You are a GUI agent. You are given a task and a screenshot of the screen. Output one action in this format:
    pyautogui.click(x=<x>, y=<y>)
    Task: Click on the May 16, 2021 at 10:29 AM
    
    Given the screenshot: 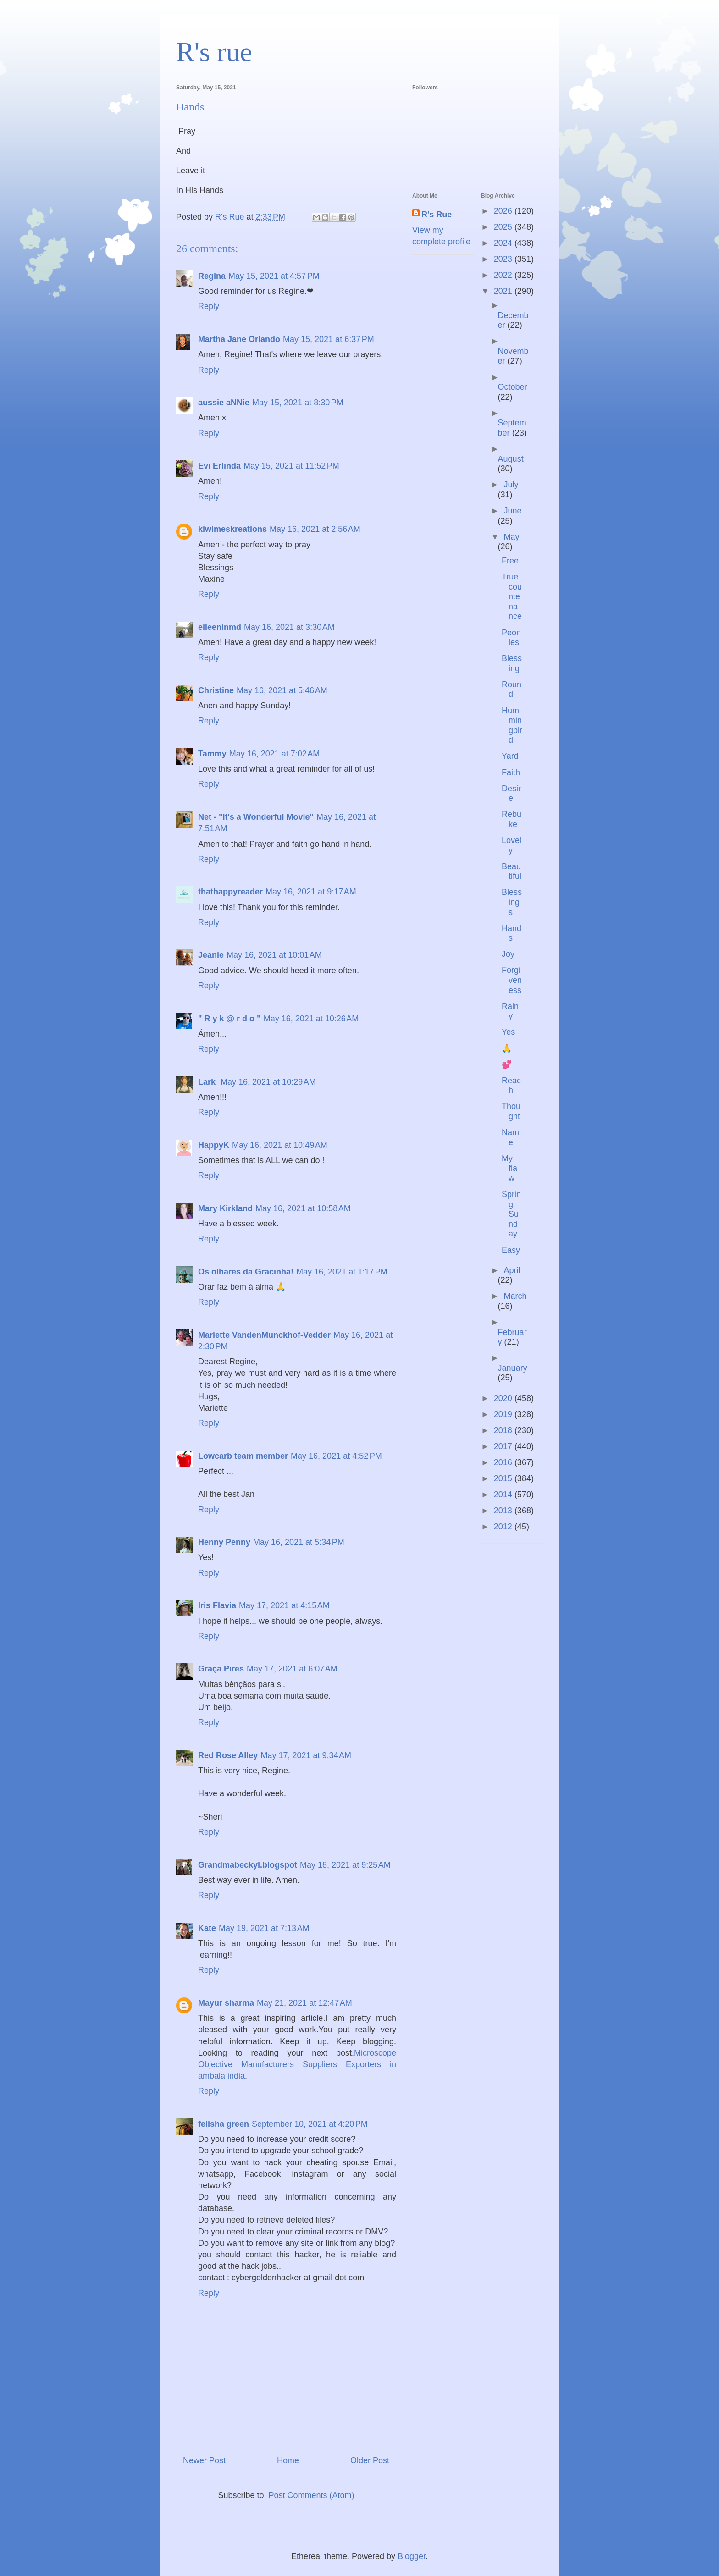 What is the action you would take?
    pyautogui.click(x=268, y=1082)
    